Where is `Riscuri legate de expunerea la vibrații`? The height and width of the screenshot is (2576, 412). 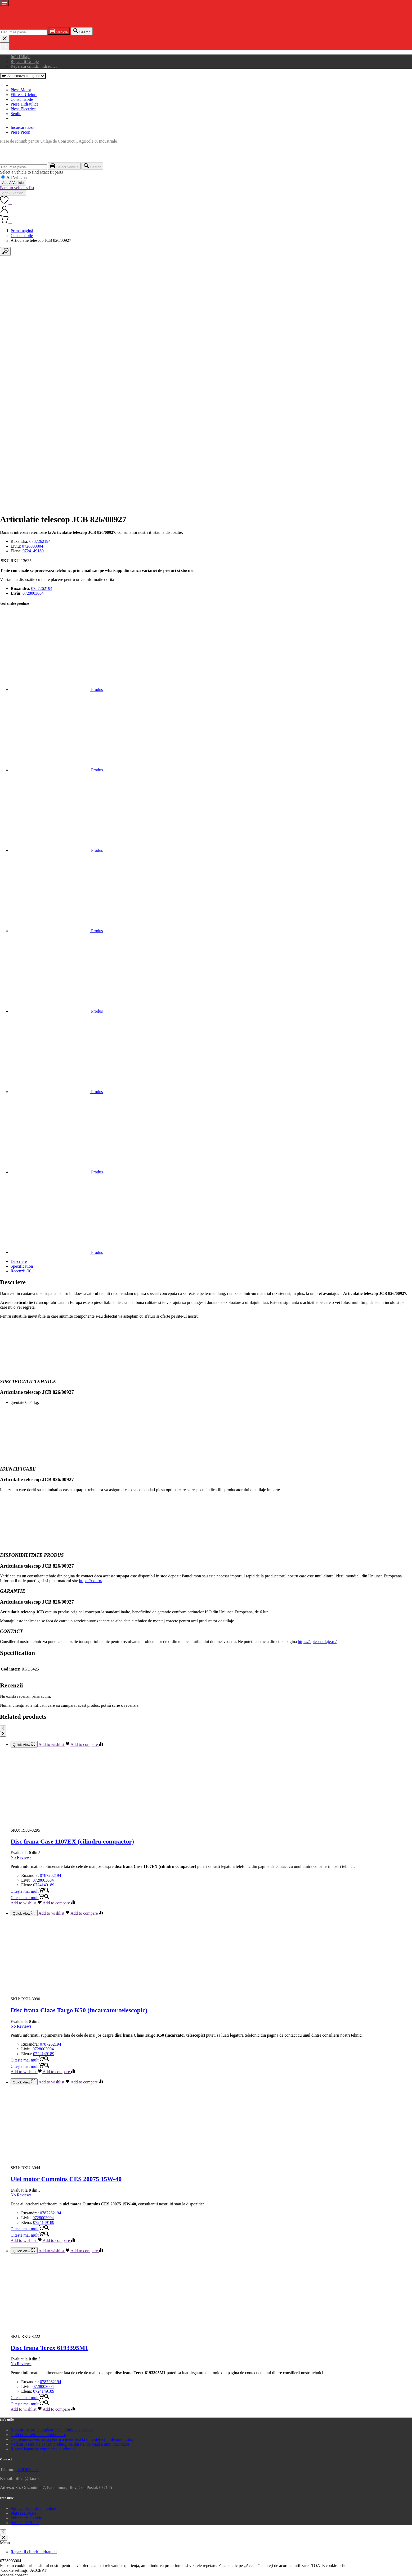
Riscuri legate de expunerea la vibrații is located at coordinates (43, 2210).